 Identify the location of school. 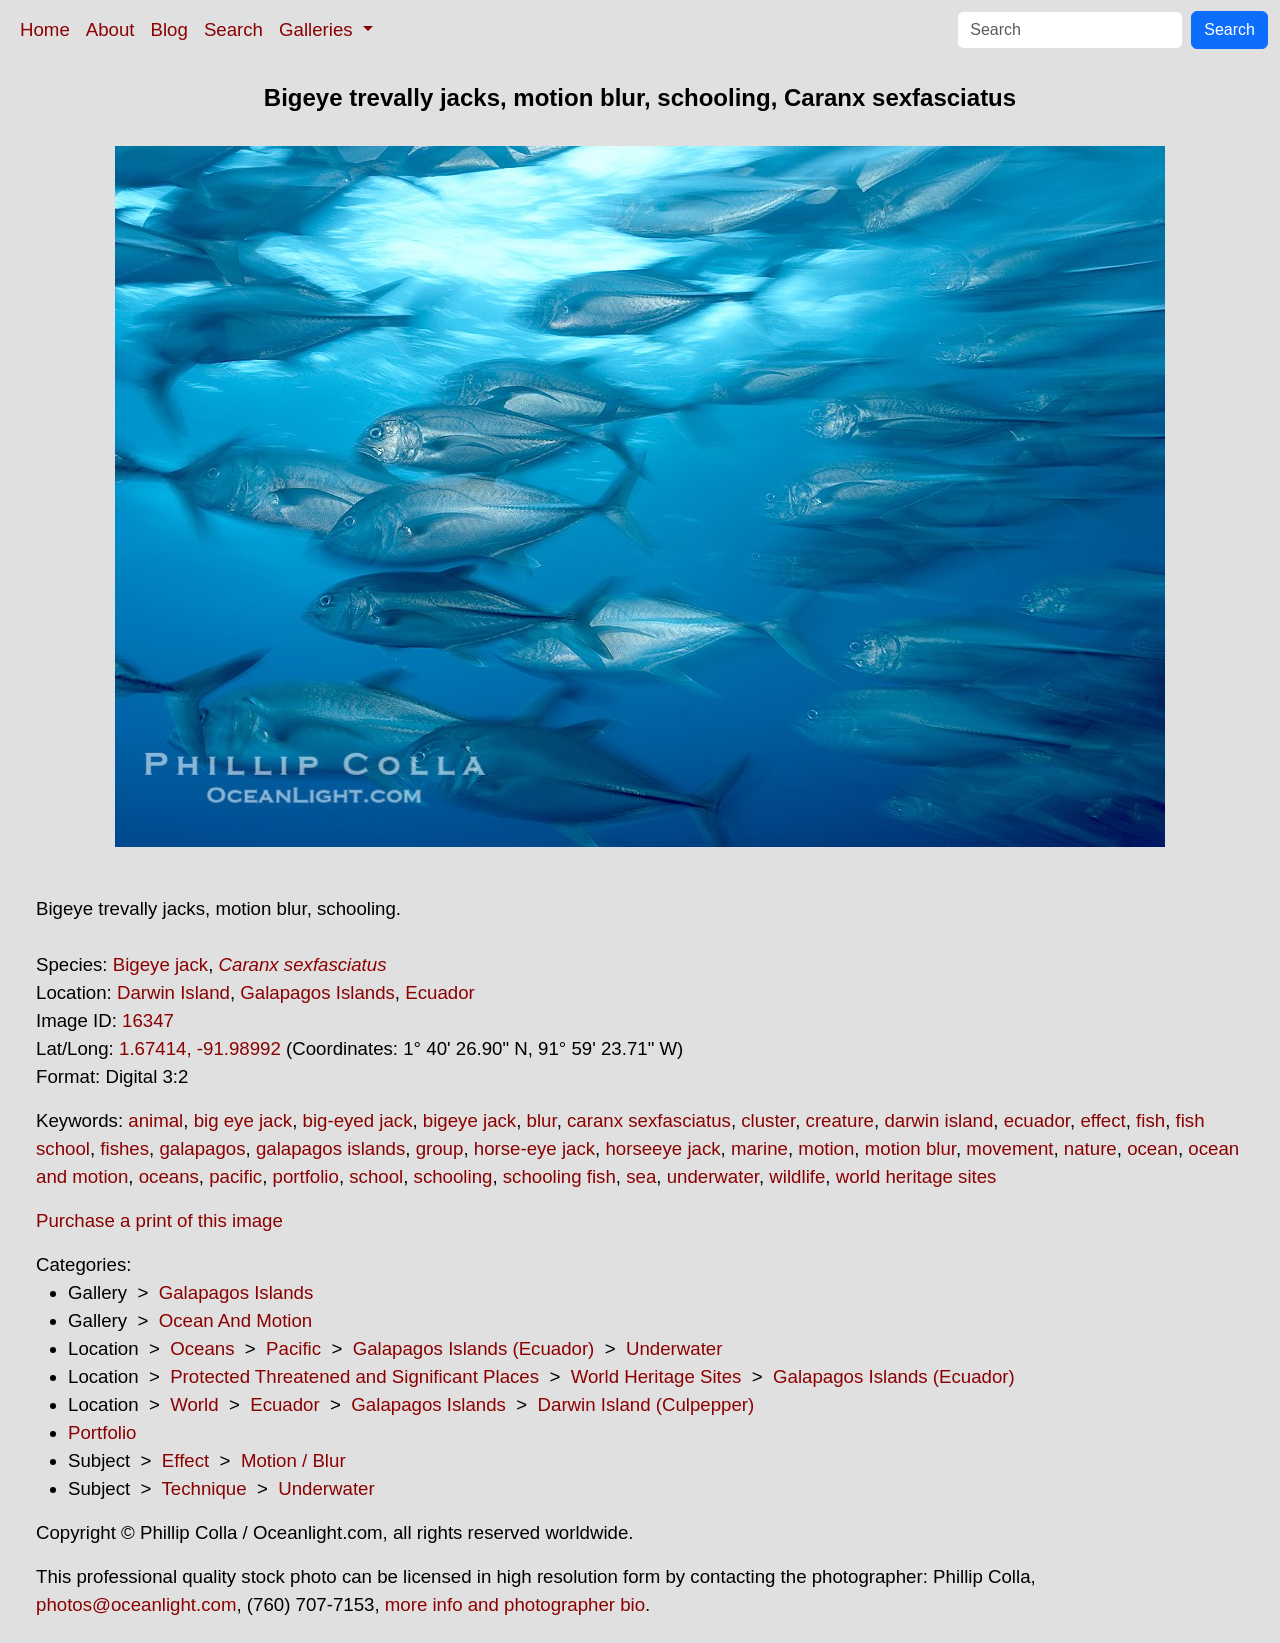
(376, 1176).